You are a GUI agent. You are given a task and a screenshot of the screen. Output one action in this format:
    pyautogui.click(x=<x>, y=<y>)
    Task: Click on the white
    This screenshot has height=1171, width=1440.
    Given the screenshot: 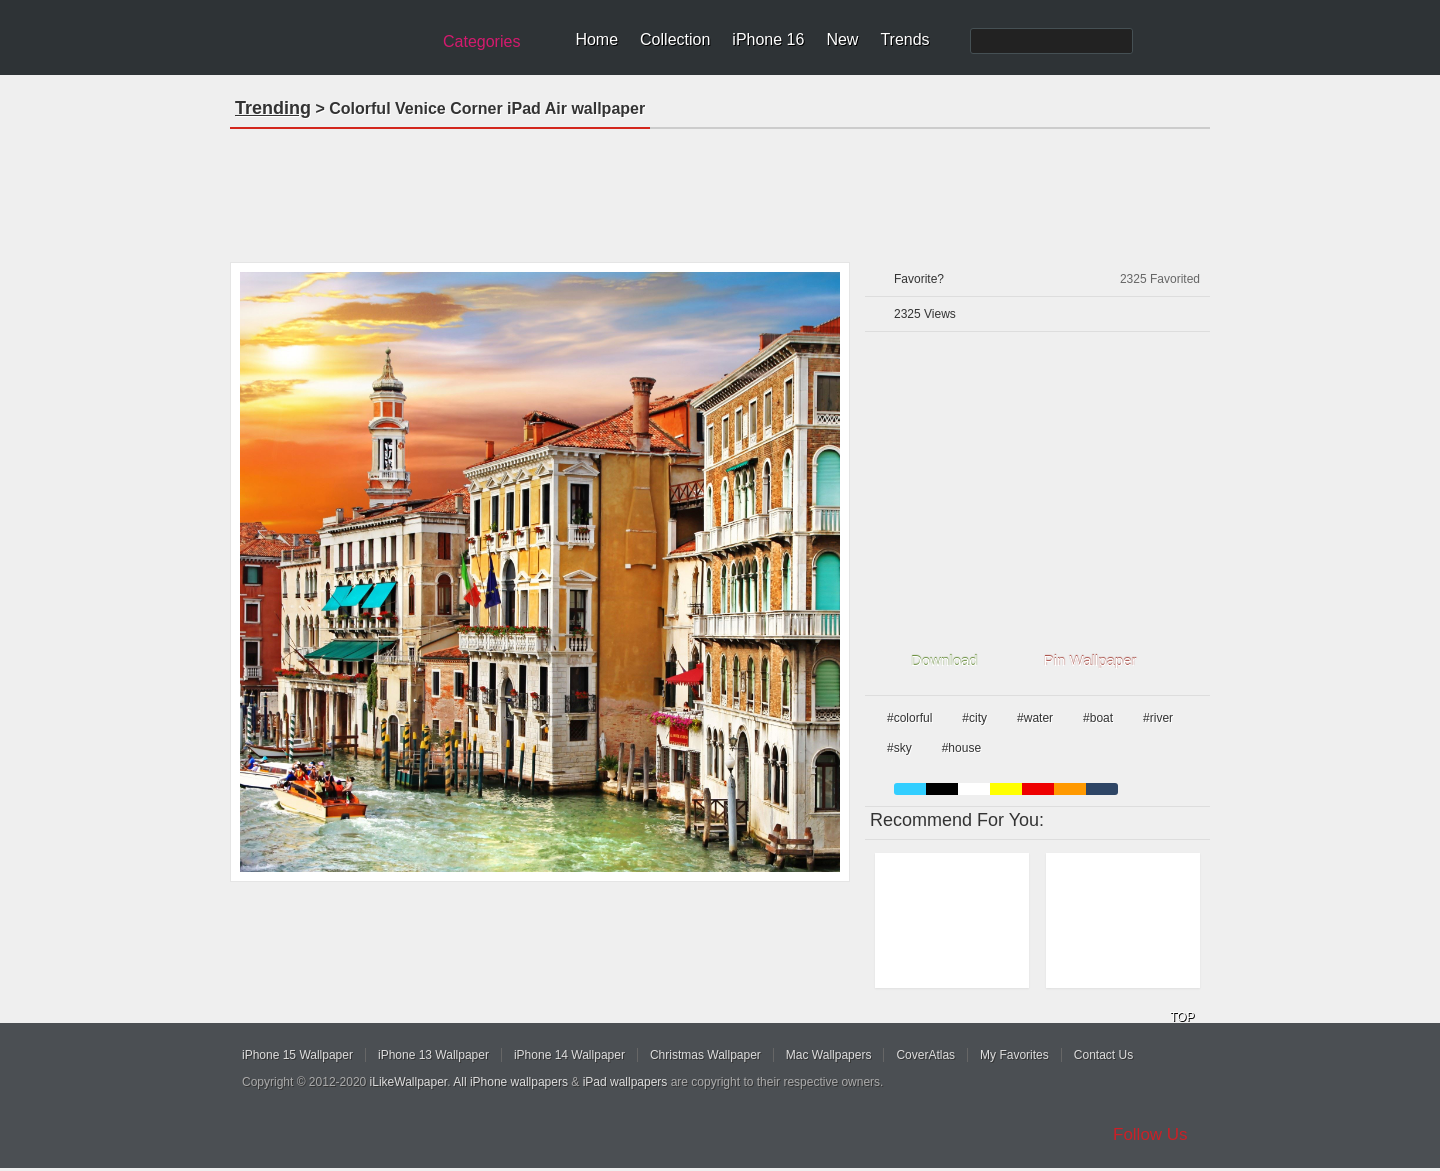 What is the action you would take?
    pyautogui.click(x=974, y=789)
    